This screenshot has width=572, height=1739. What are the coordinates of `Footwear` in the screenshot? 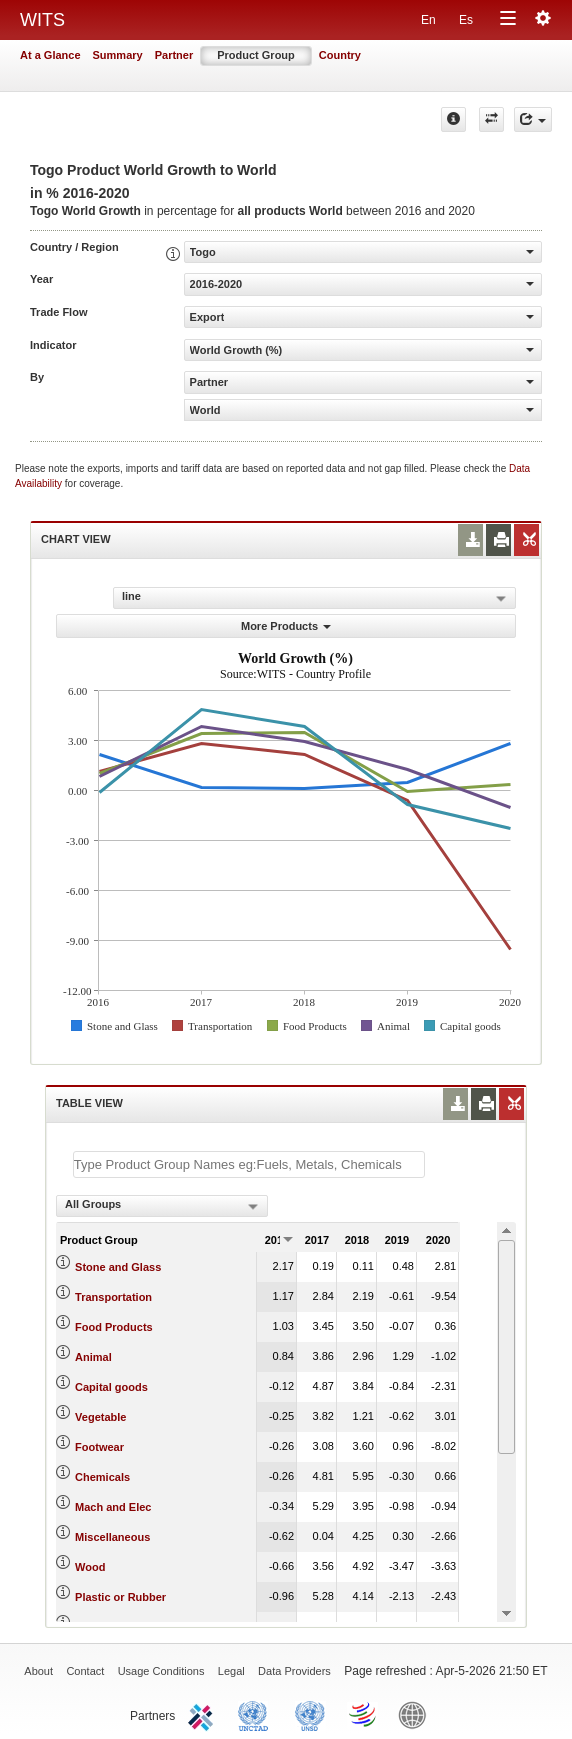 It's located at (99, 1447).